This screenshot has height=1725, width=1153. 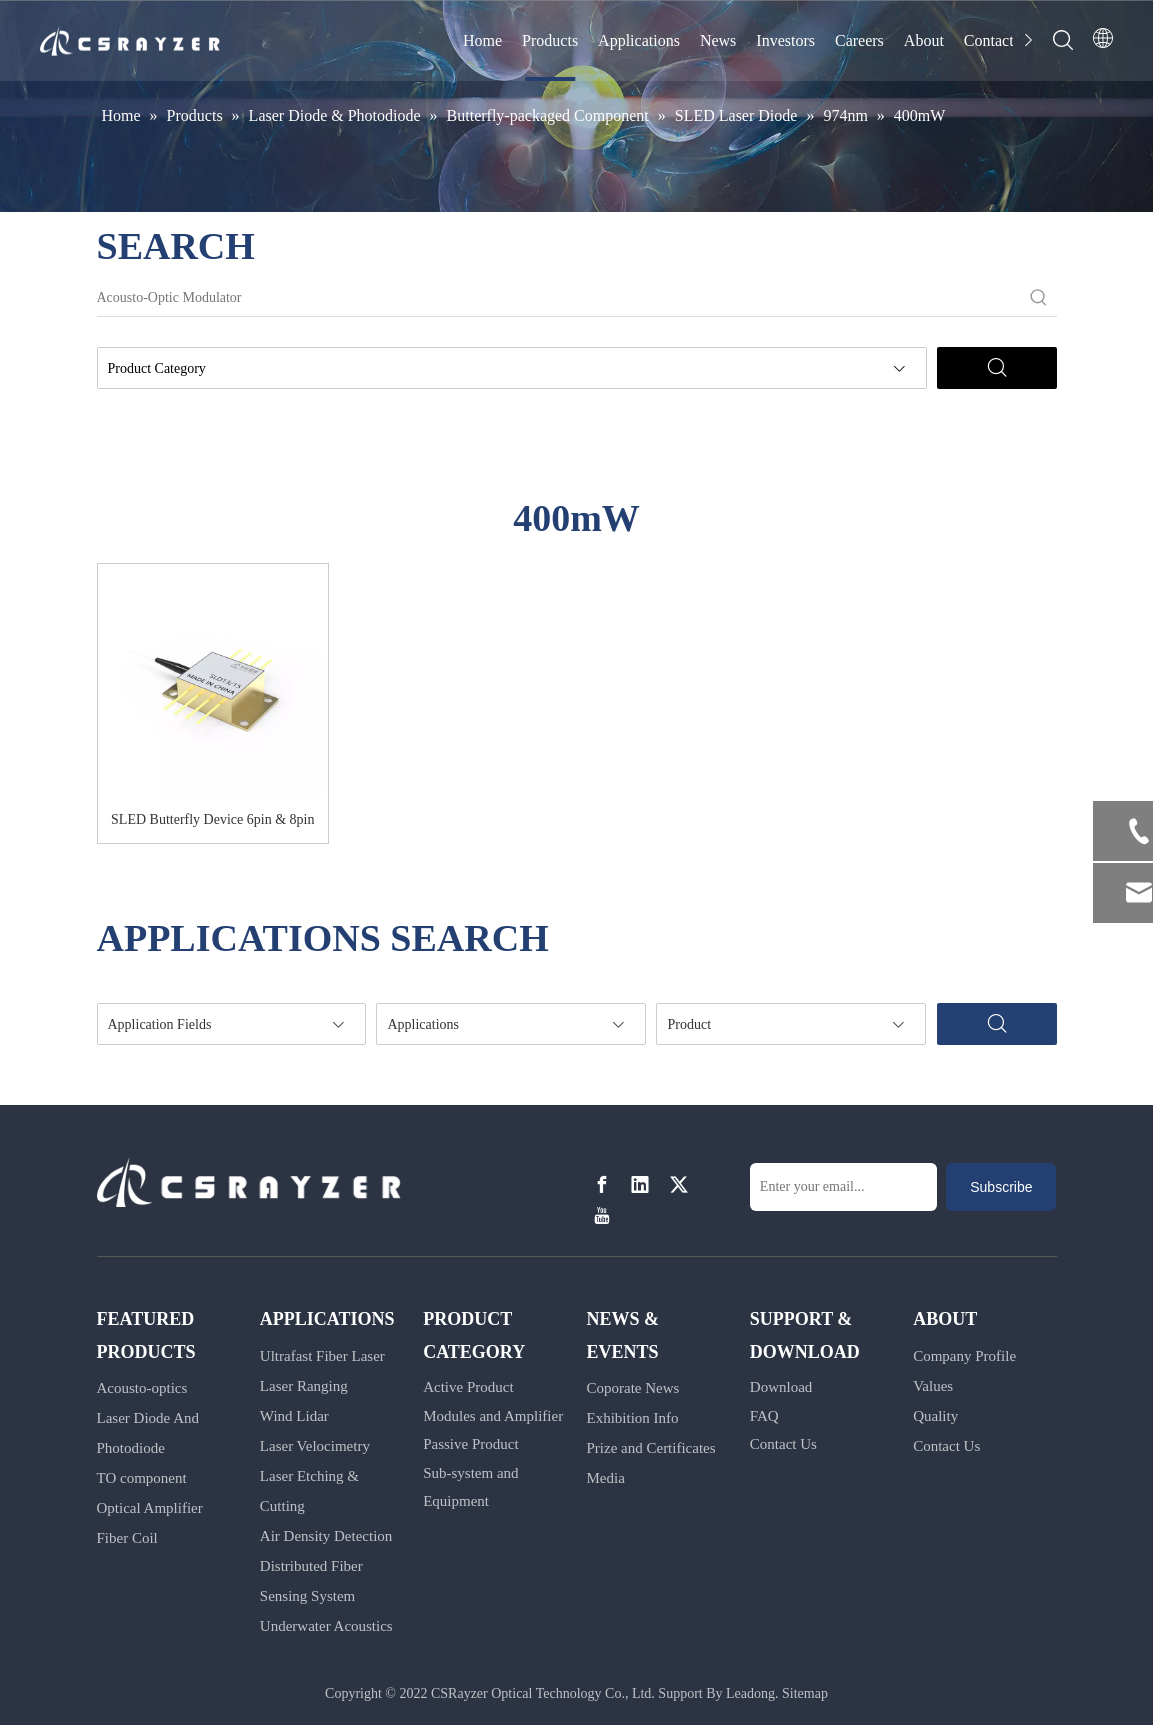 What do you see at coordinates (482, 40) in the screenshot?
I see `Home` at bounding box center [482, 40].